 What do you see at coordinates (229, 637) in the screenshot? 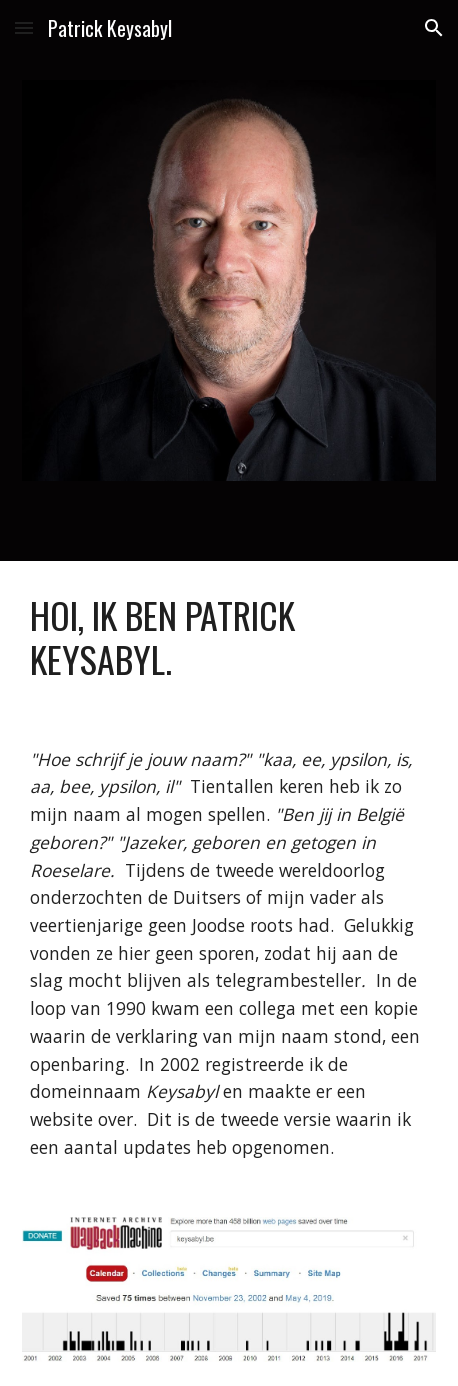
I see `[main]` at bounding box center [229, 637].